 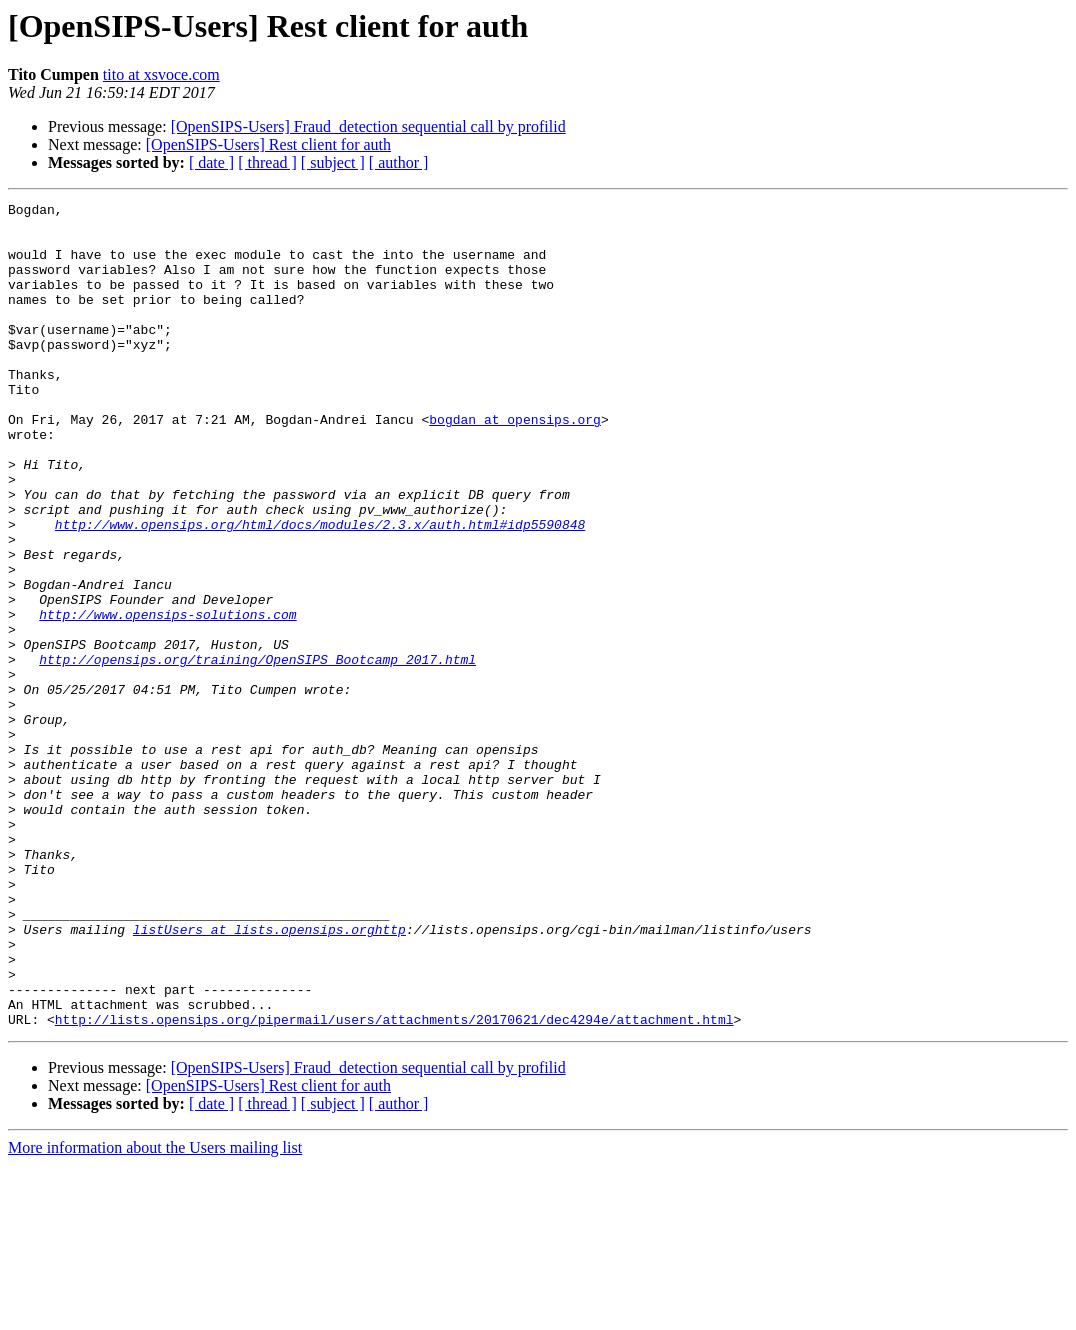 I want to click on [ thread ], so click(x=267, y=162).